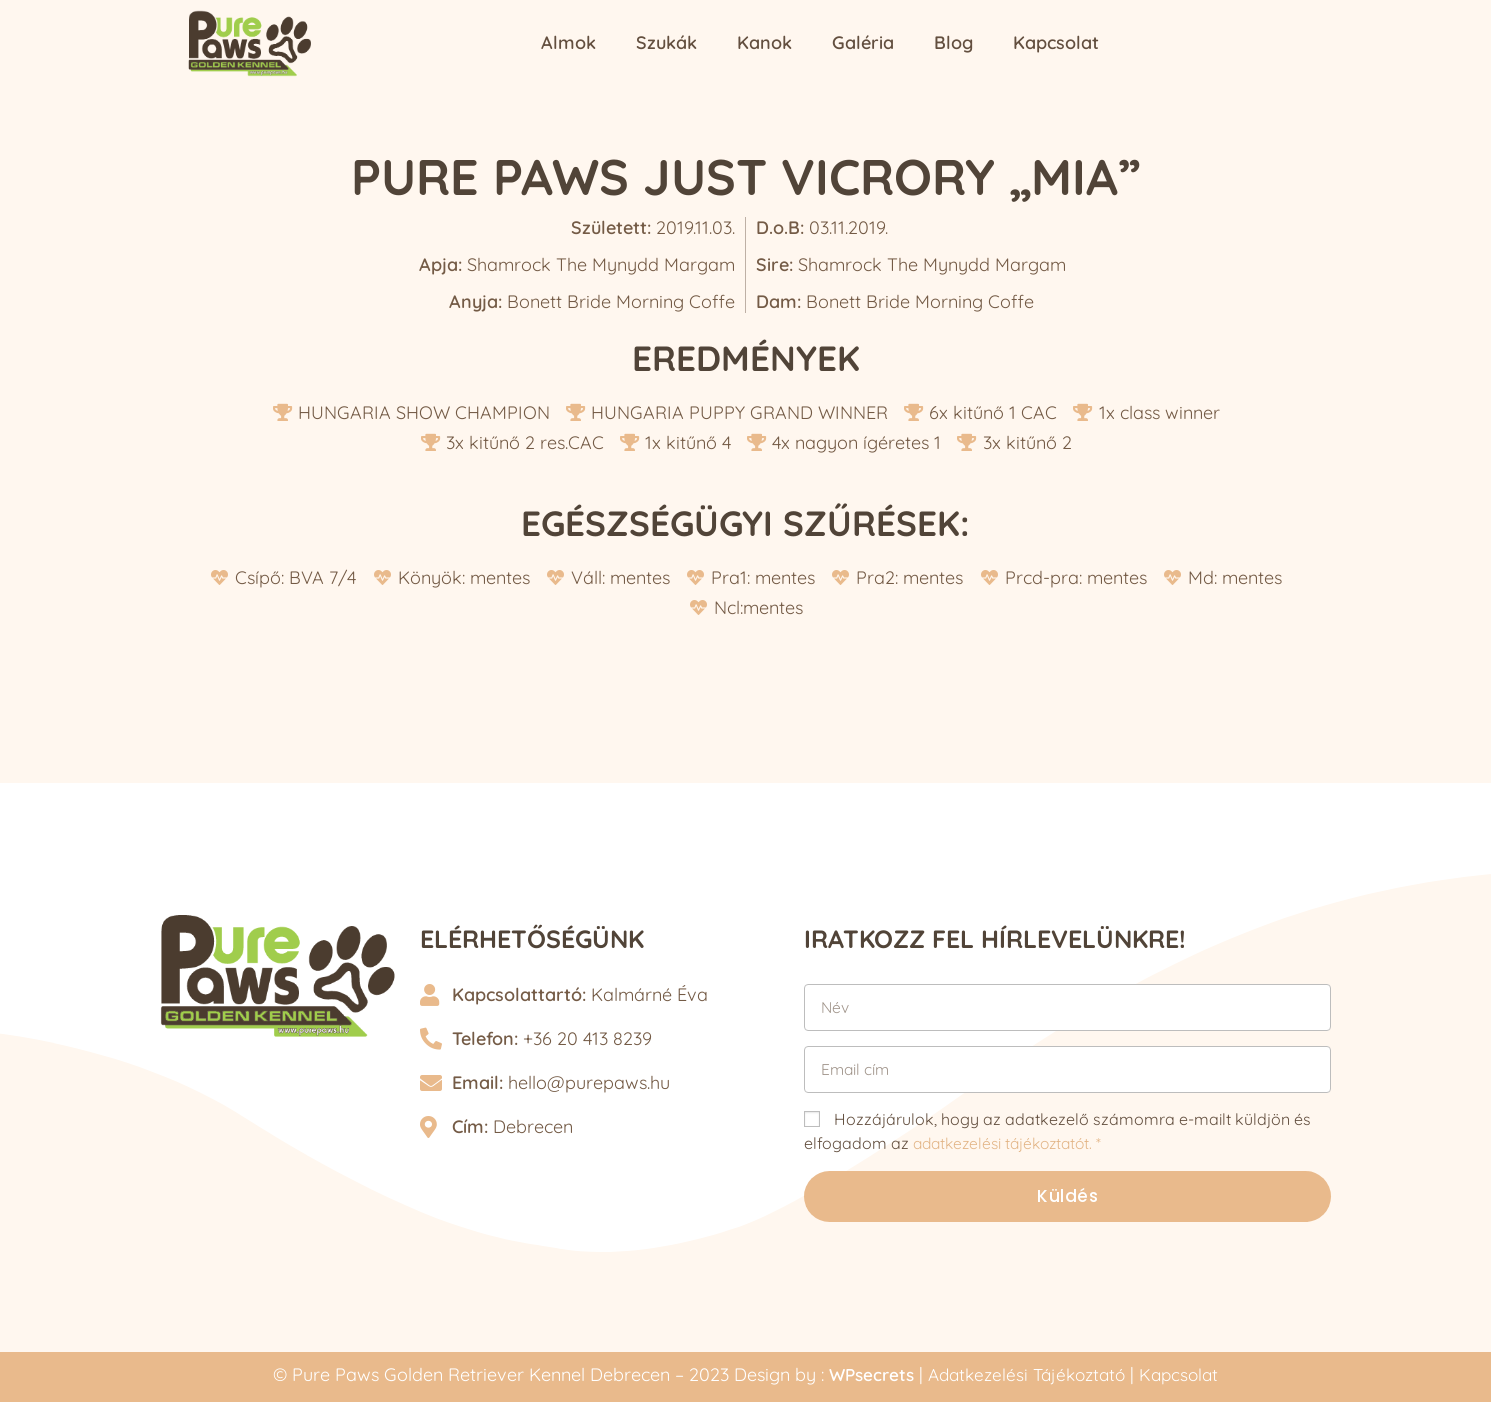 The image size is (1491, 1403). Describe the element at coordinates (1027, 1376) in the screenshot. I see `Adatkezelési Tájékoztató` at that location.